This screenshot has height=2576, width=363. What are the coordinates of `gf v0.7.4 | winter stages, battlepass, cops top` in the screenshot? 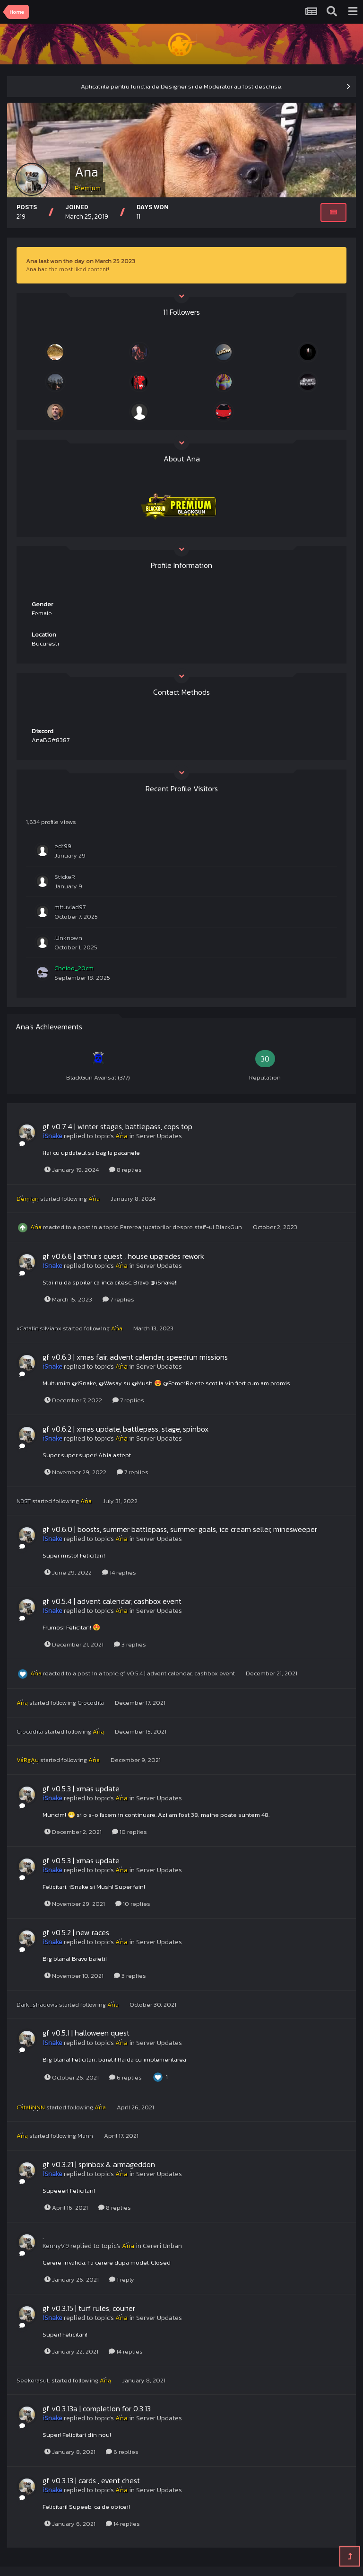 It's located at (117, 1126).